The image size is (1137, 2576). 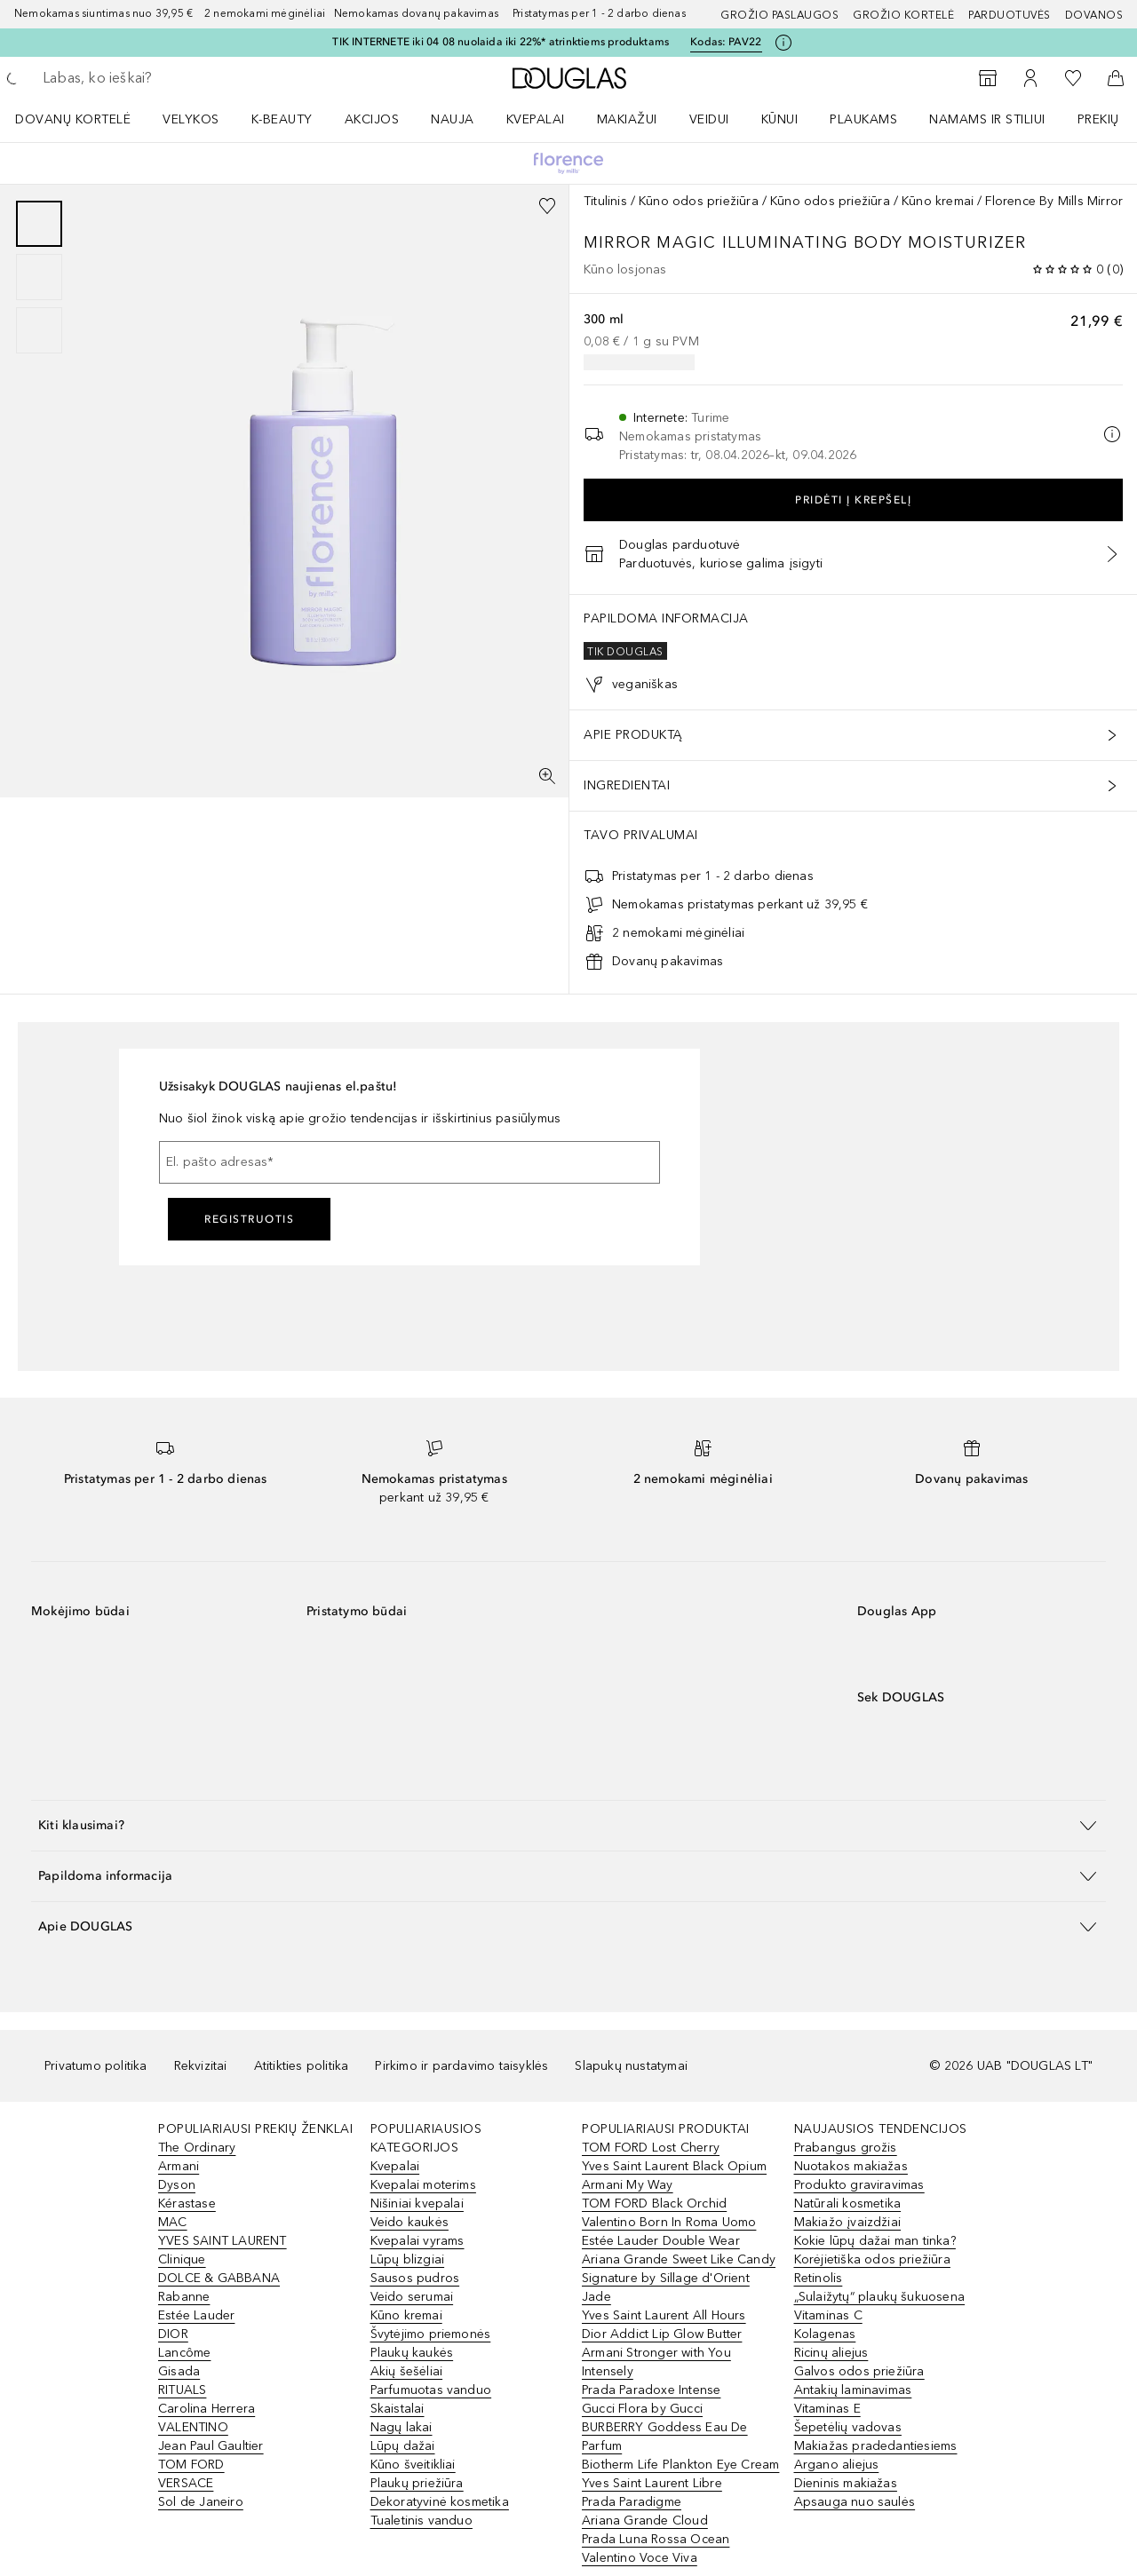 What do you see at coordinates (848, 2427) in the screenshot?
I see `Šepetėlių vadovas` at bounding box center [848, 2427].